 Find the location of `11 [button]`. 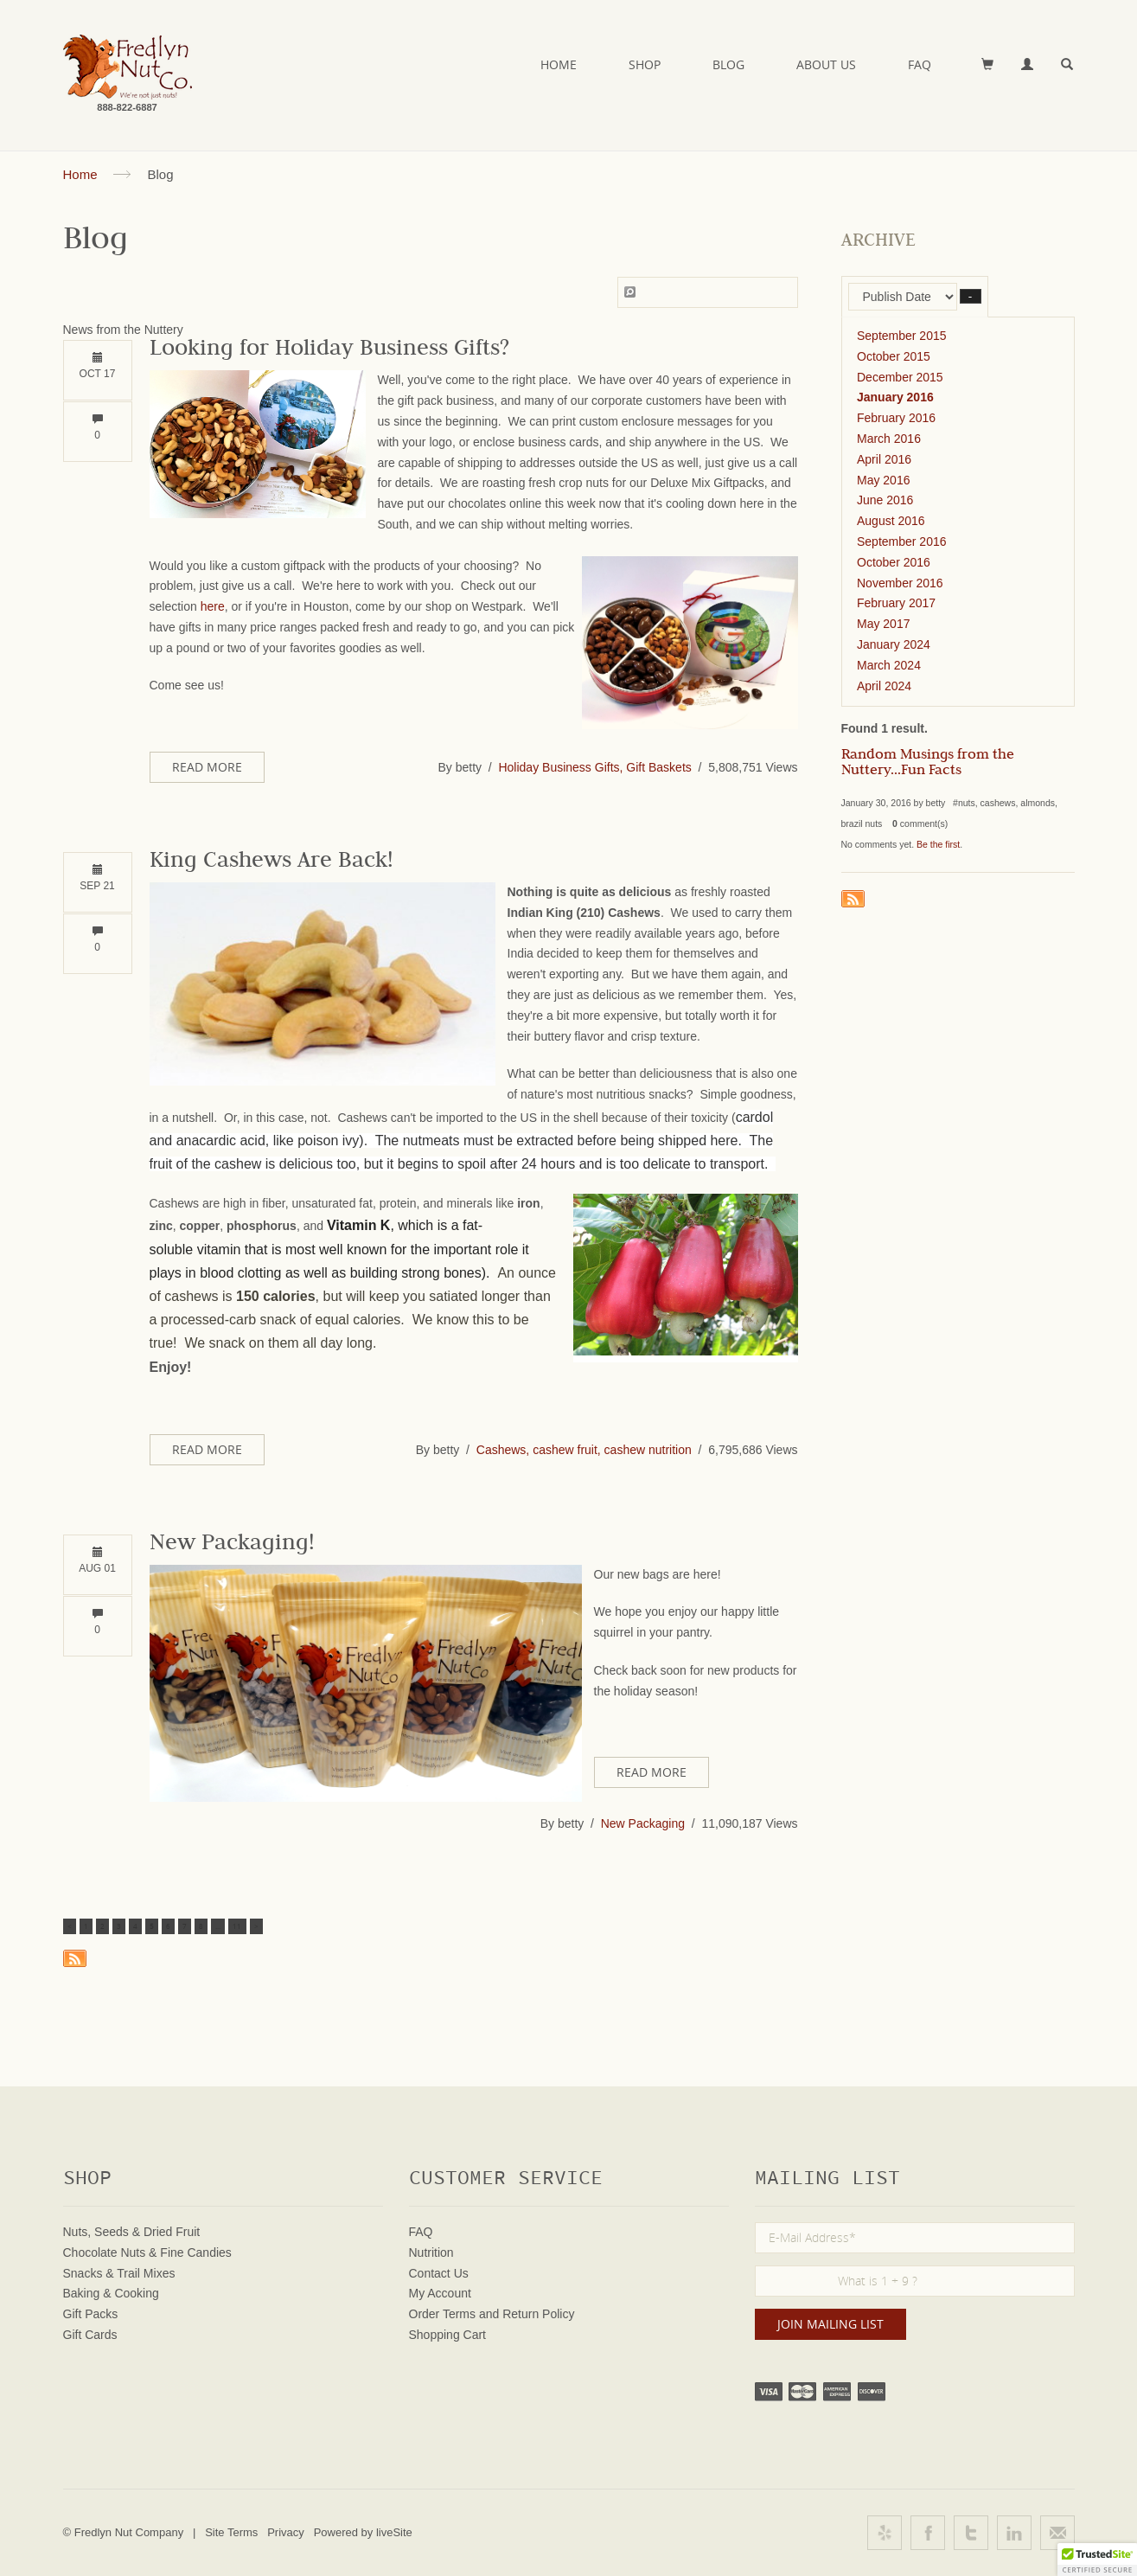

11 [button] is located at coordinates (237, 1926).